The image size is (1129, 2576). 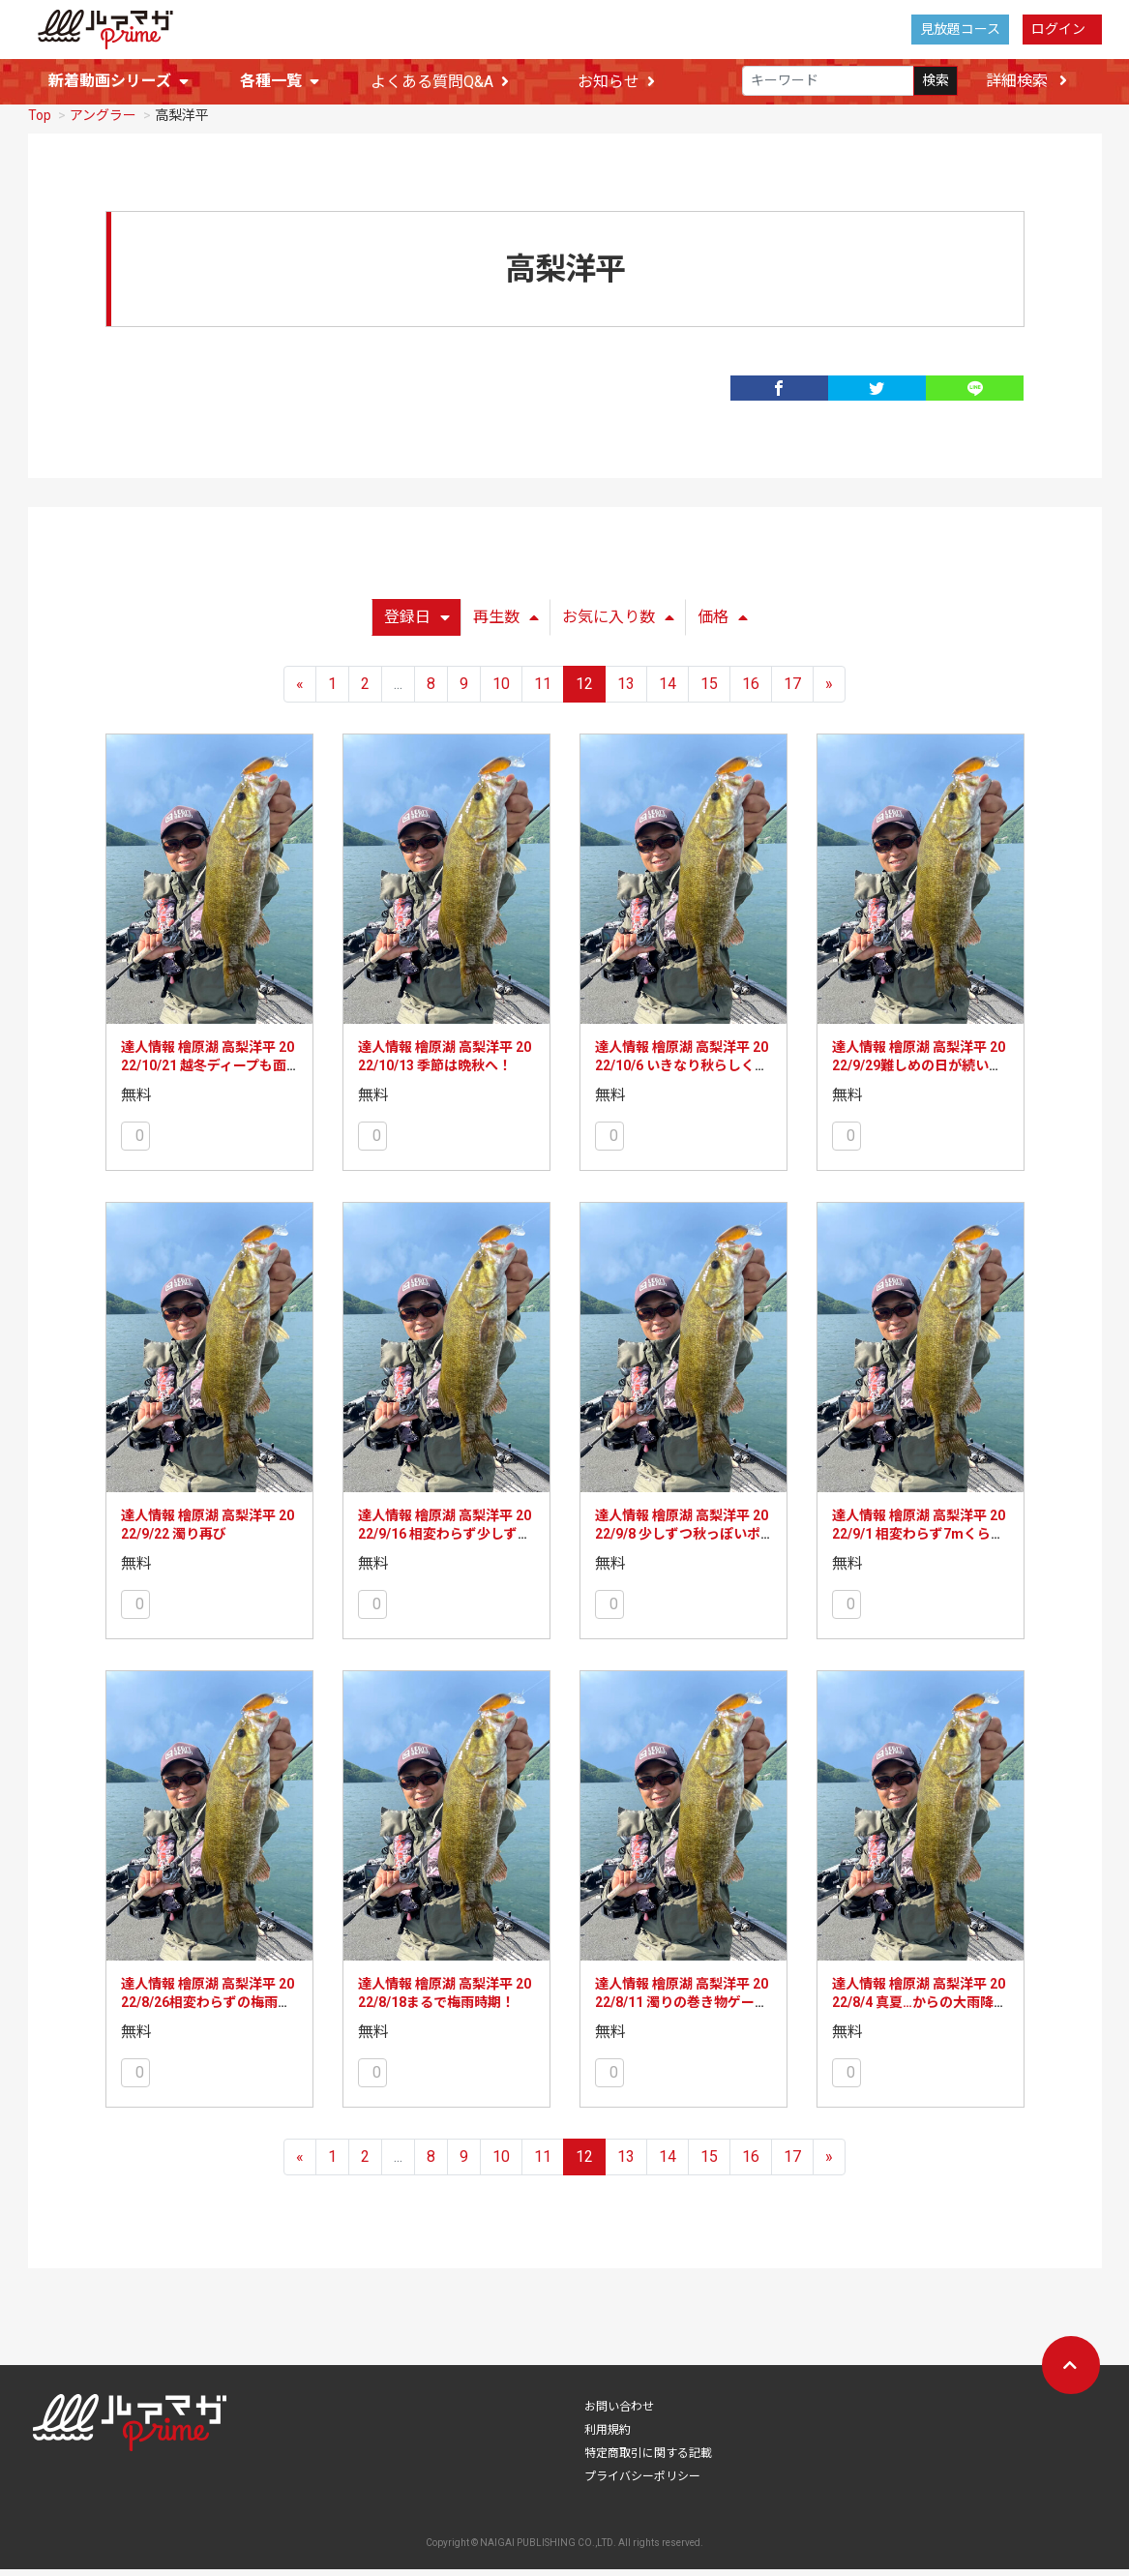 I want to click on 11, so click(x=542, y=690).